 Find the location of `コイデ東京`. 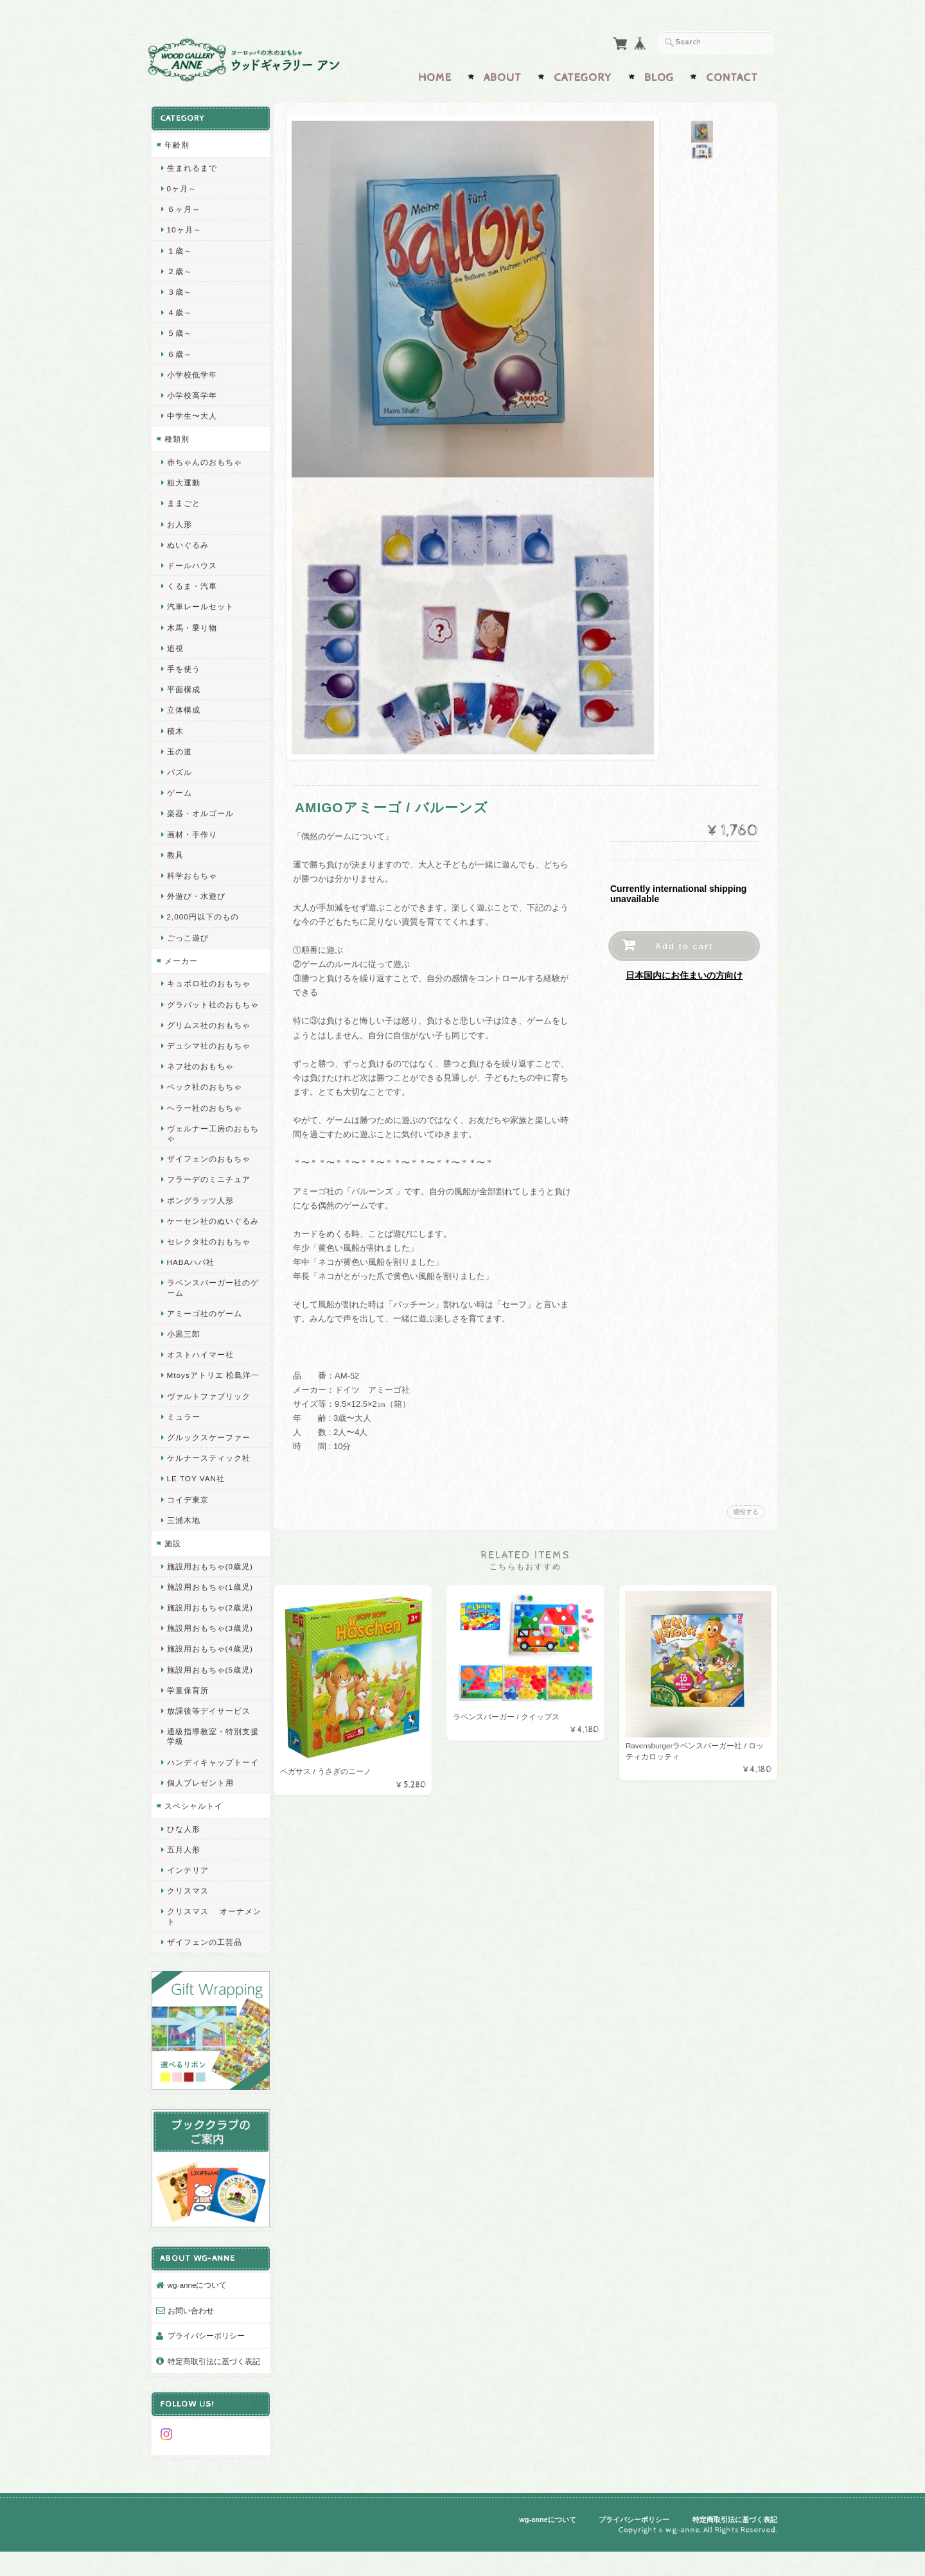

コイデ東京 is located at coordinates (187, 1525).